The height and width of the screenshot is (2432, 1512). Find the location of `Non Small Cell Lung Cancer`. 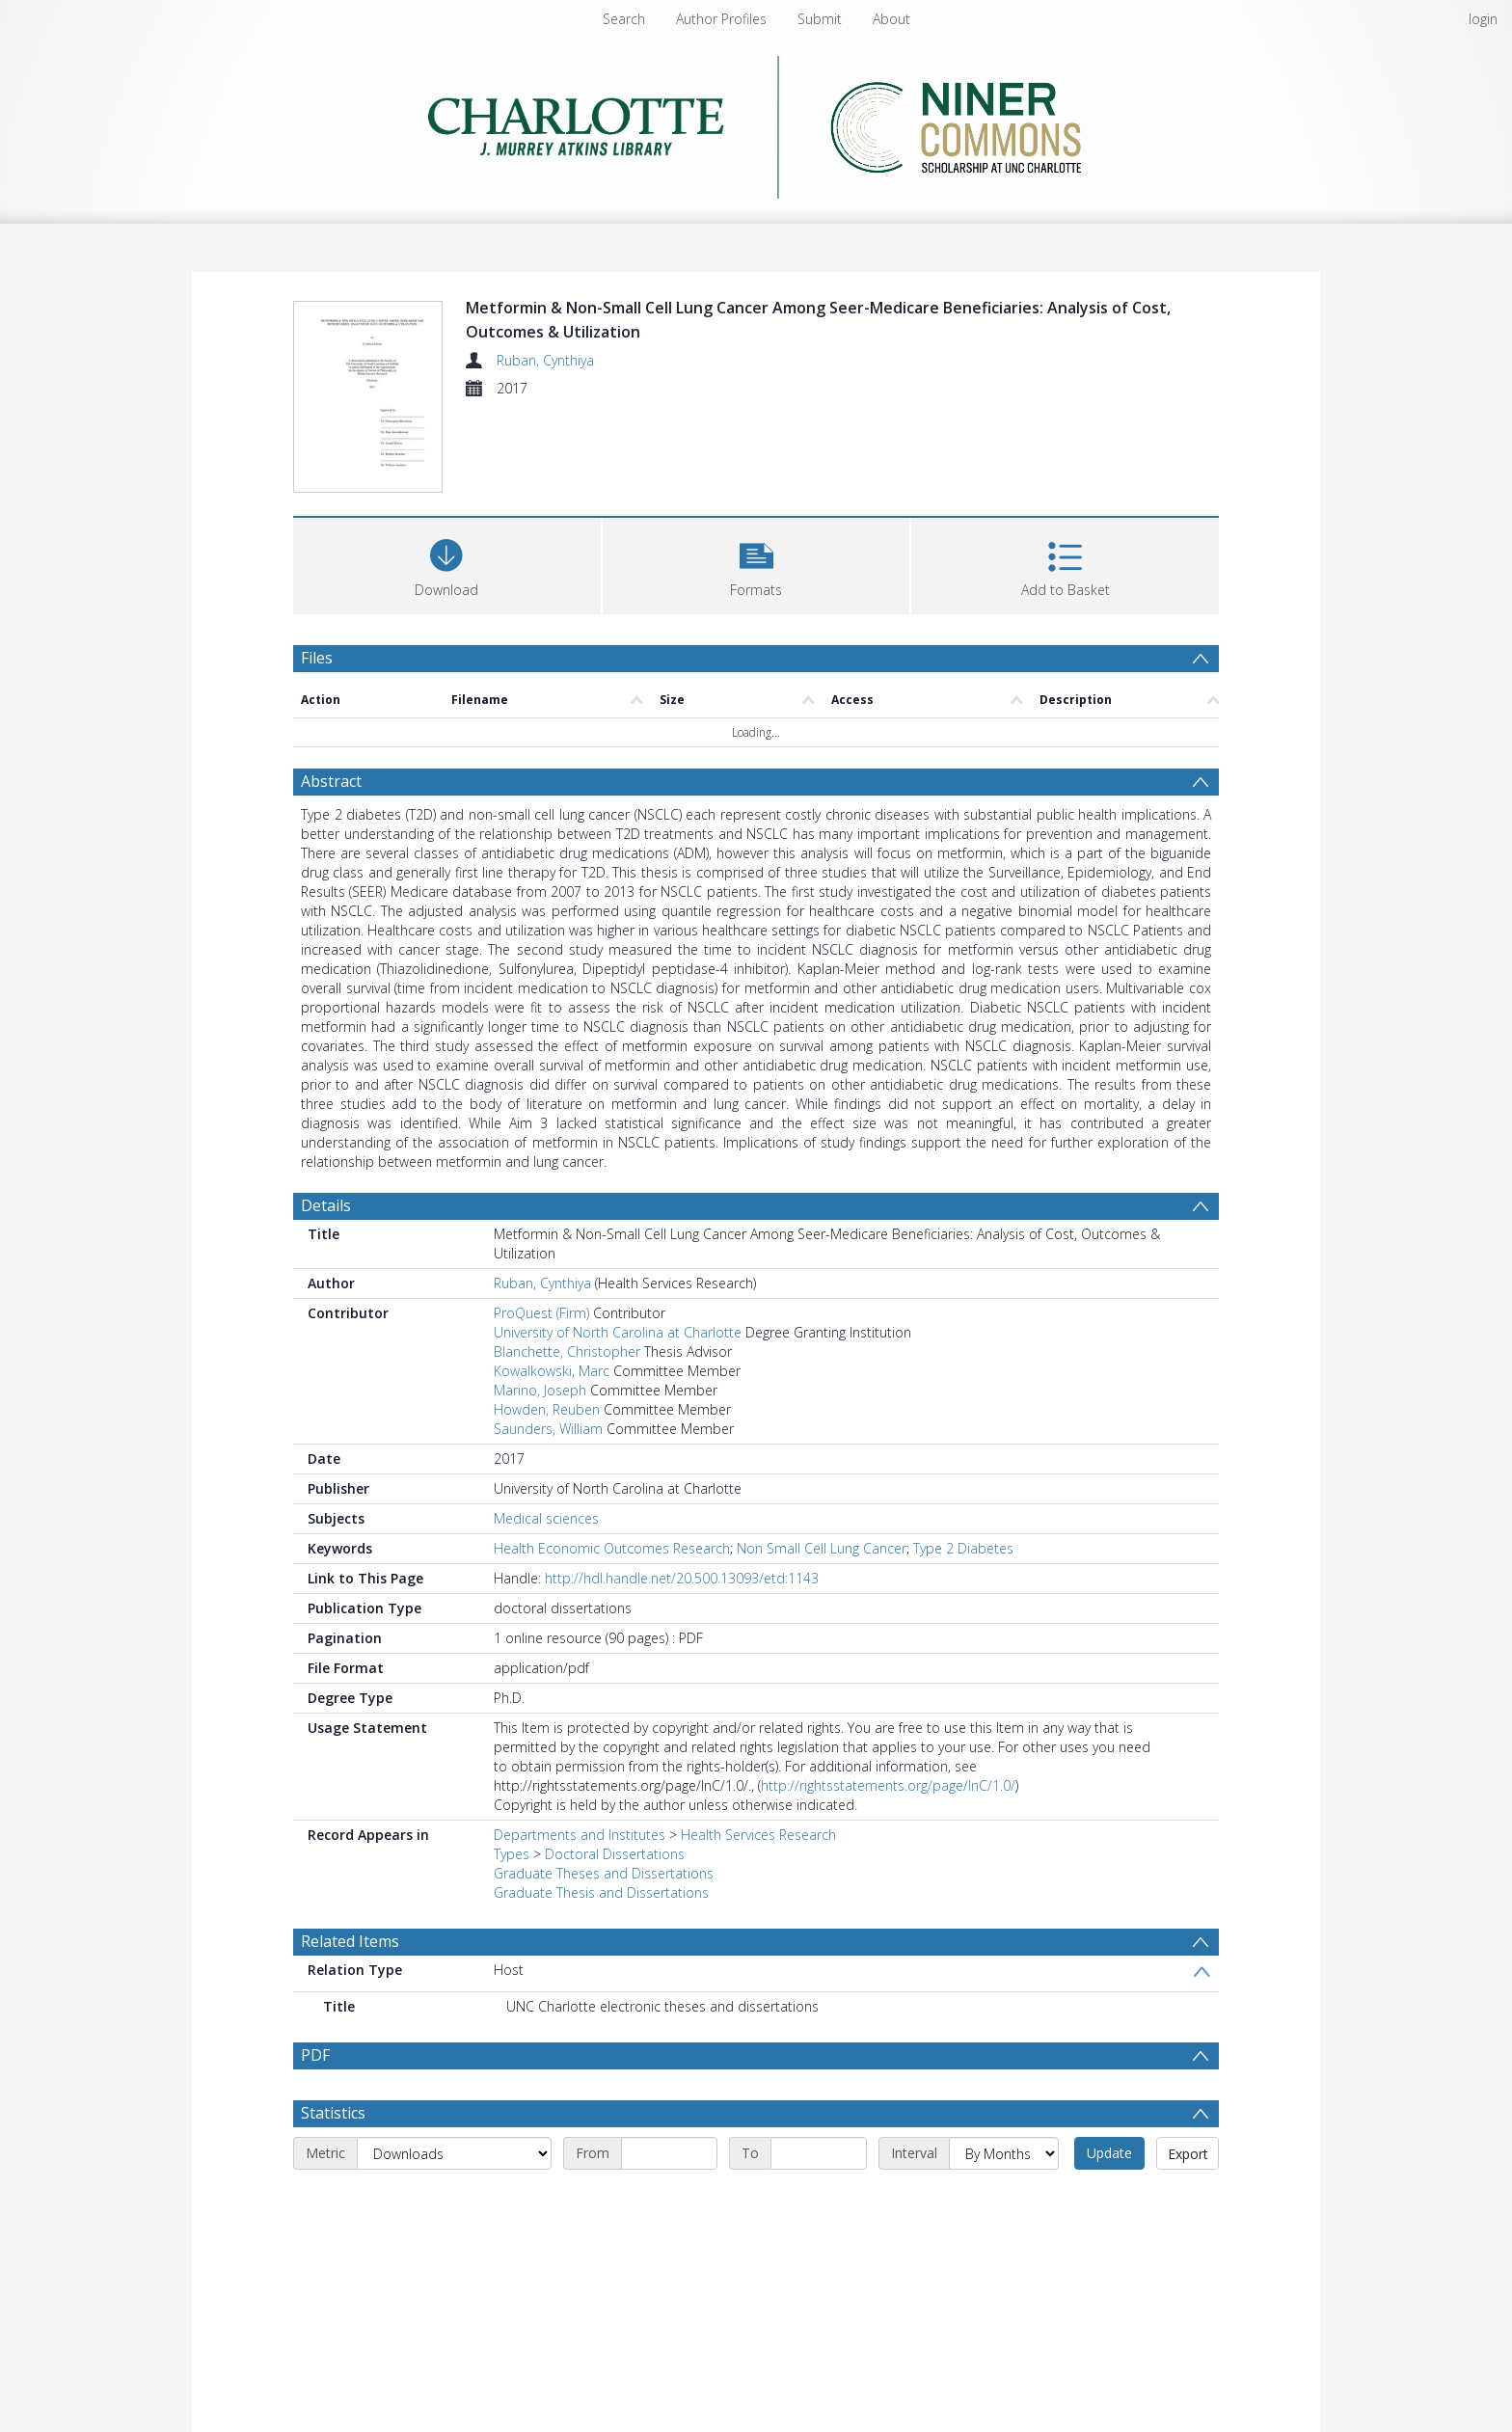

Non Small Cell Lung Cancer is located at coordinates (821, 1548).